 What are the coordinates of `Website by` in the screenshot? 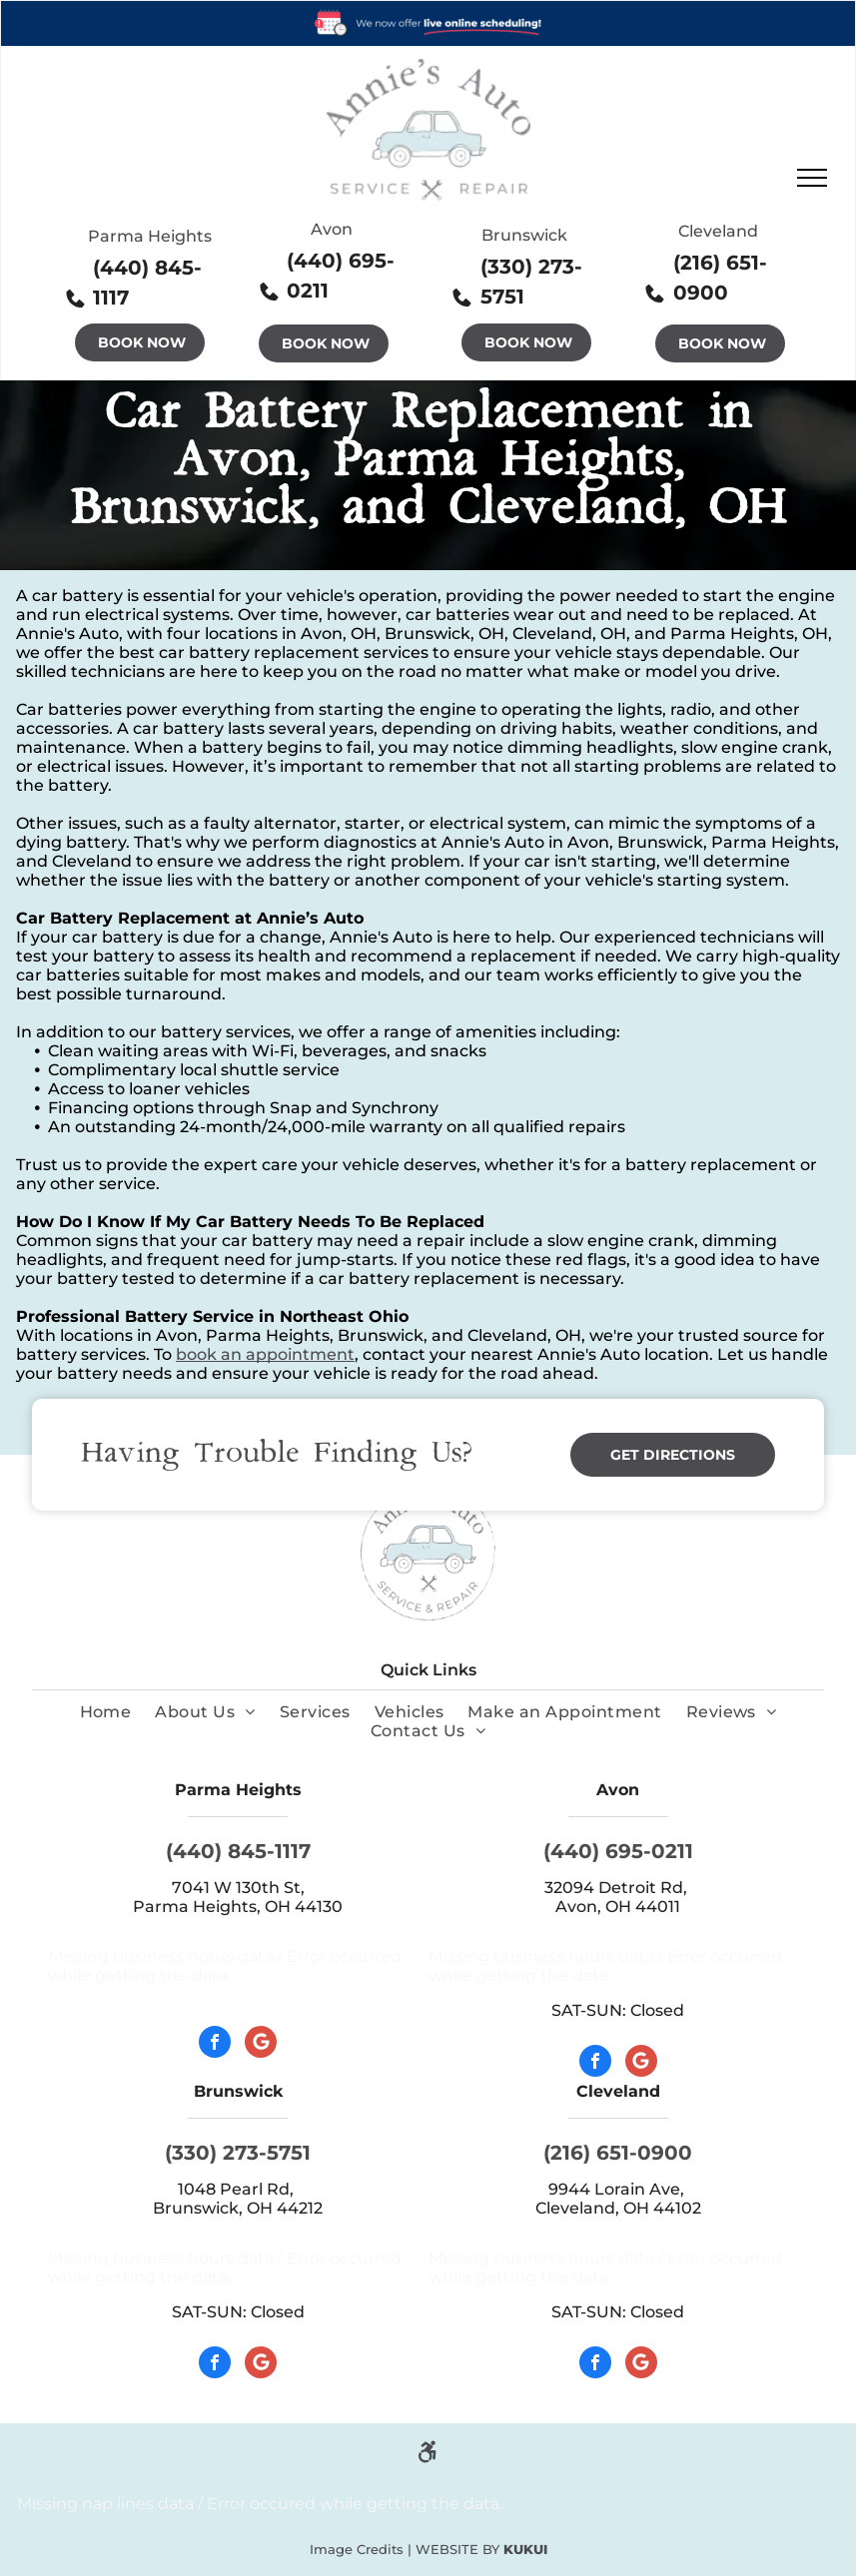 It's located at (457, 2549).